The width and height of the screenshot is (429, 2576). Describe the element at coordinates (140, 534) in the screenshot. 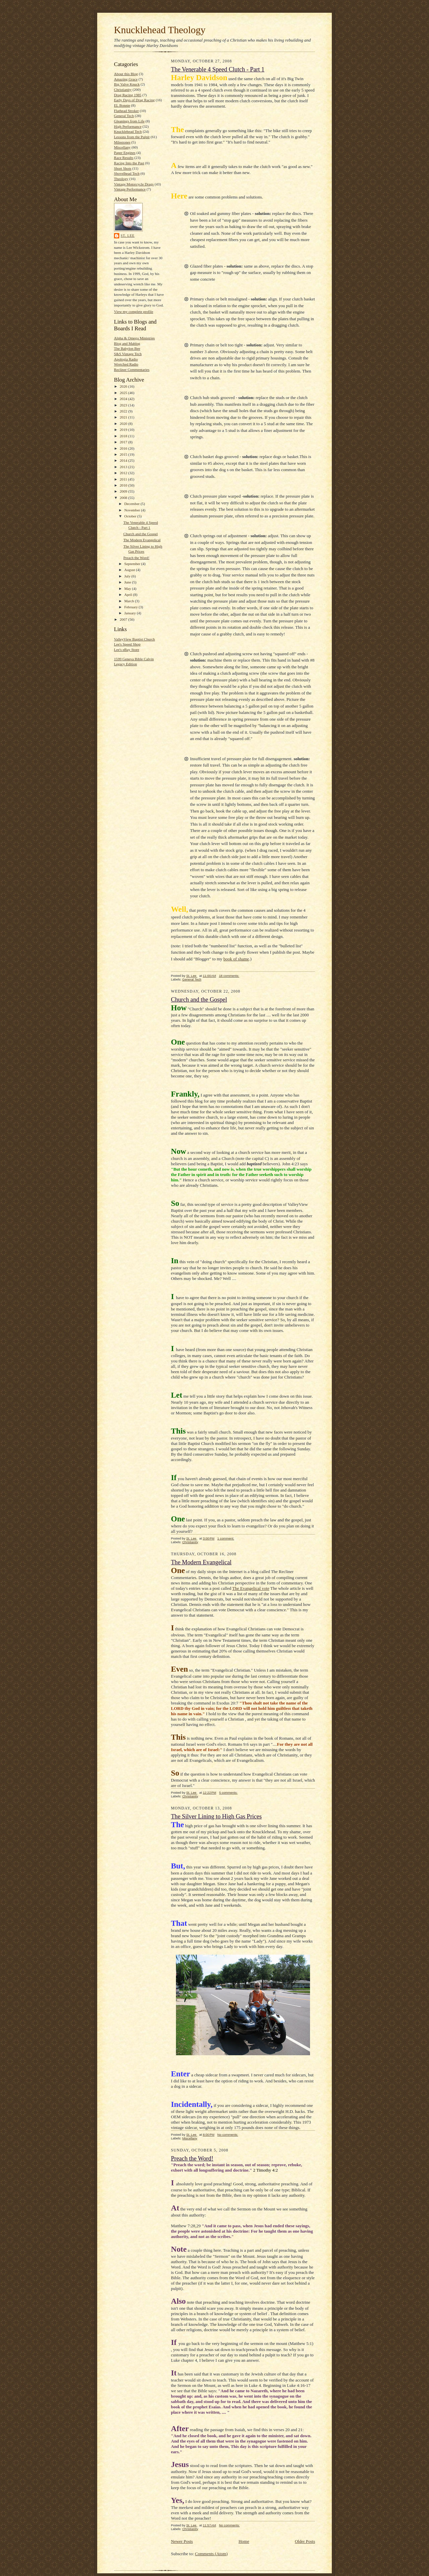

I see `Church and the Gospel` at that location.